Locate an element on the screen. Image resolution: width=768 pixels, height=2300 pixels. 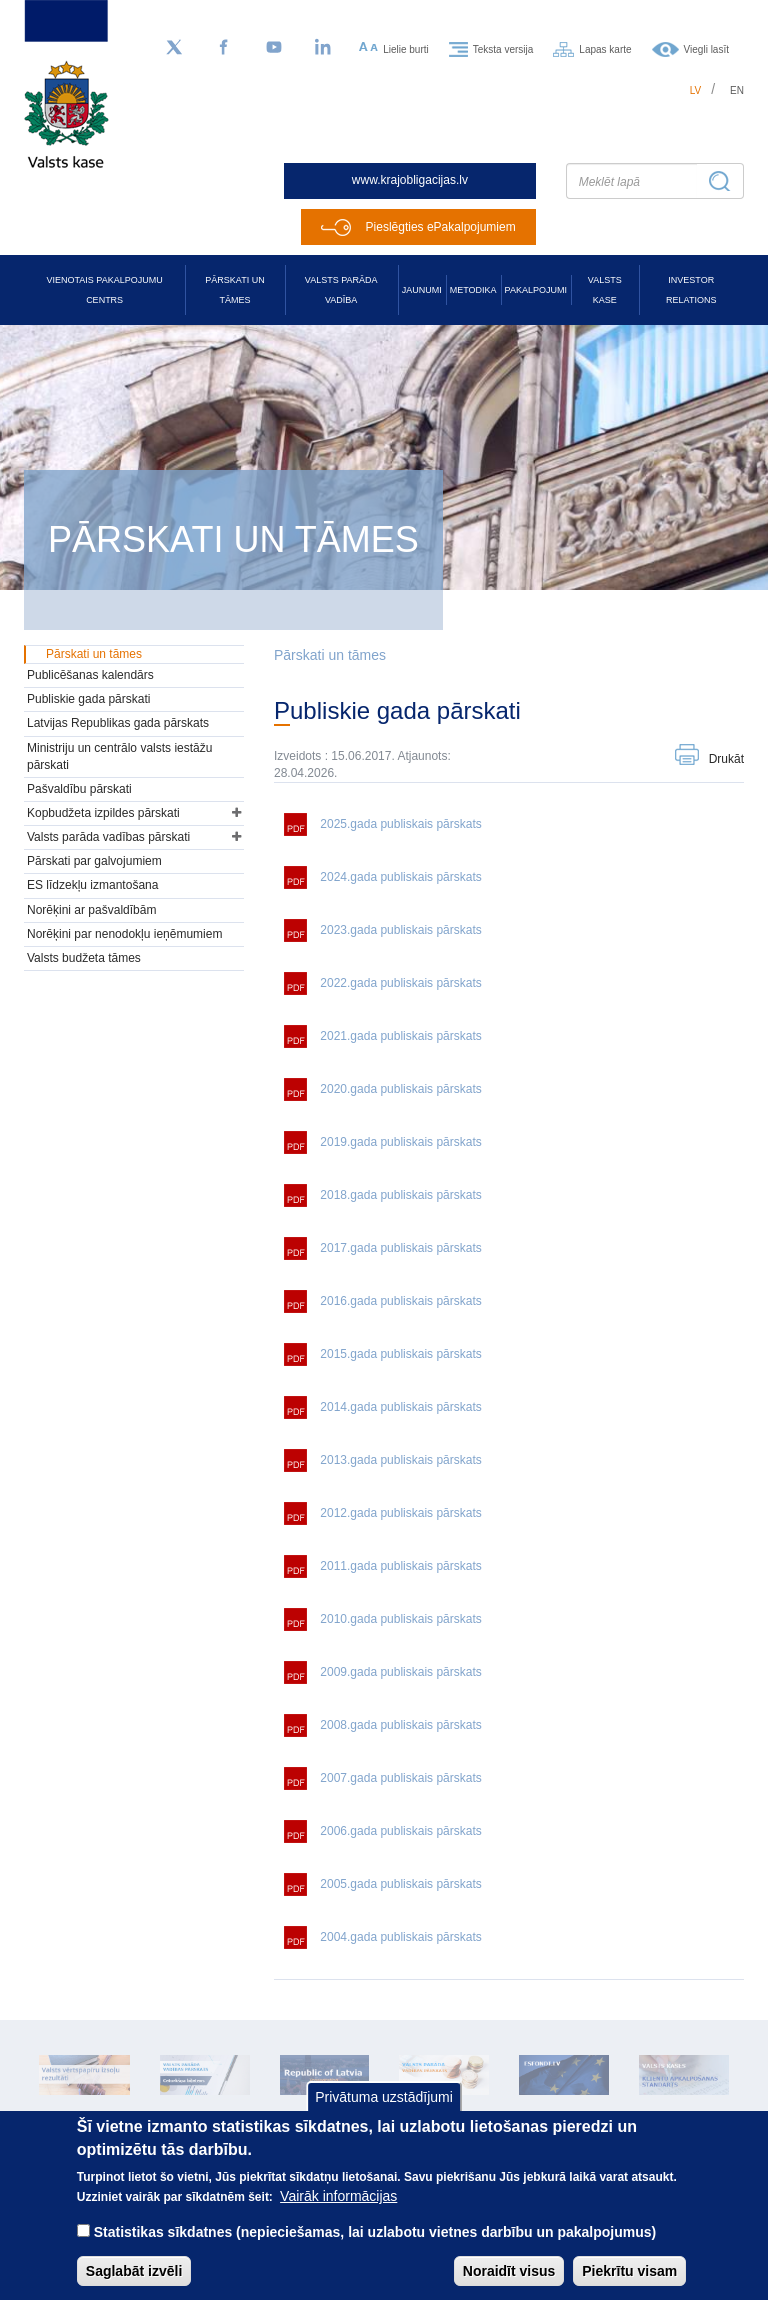
Valsts budžeta tāmes is located at coordinates (84, 958).